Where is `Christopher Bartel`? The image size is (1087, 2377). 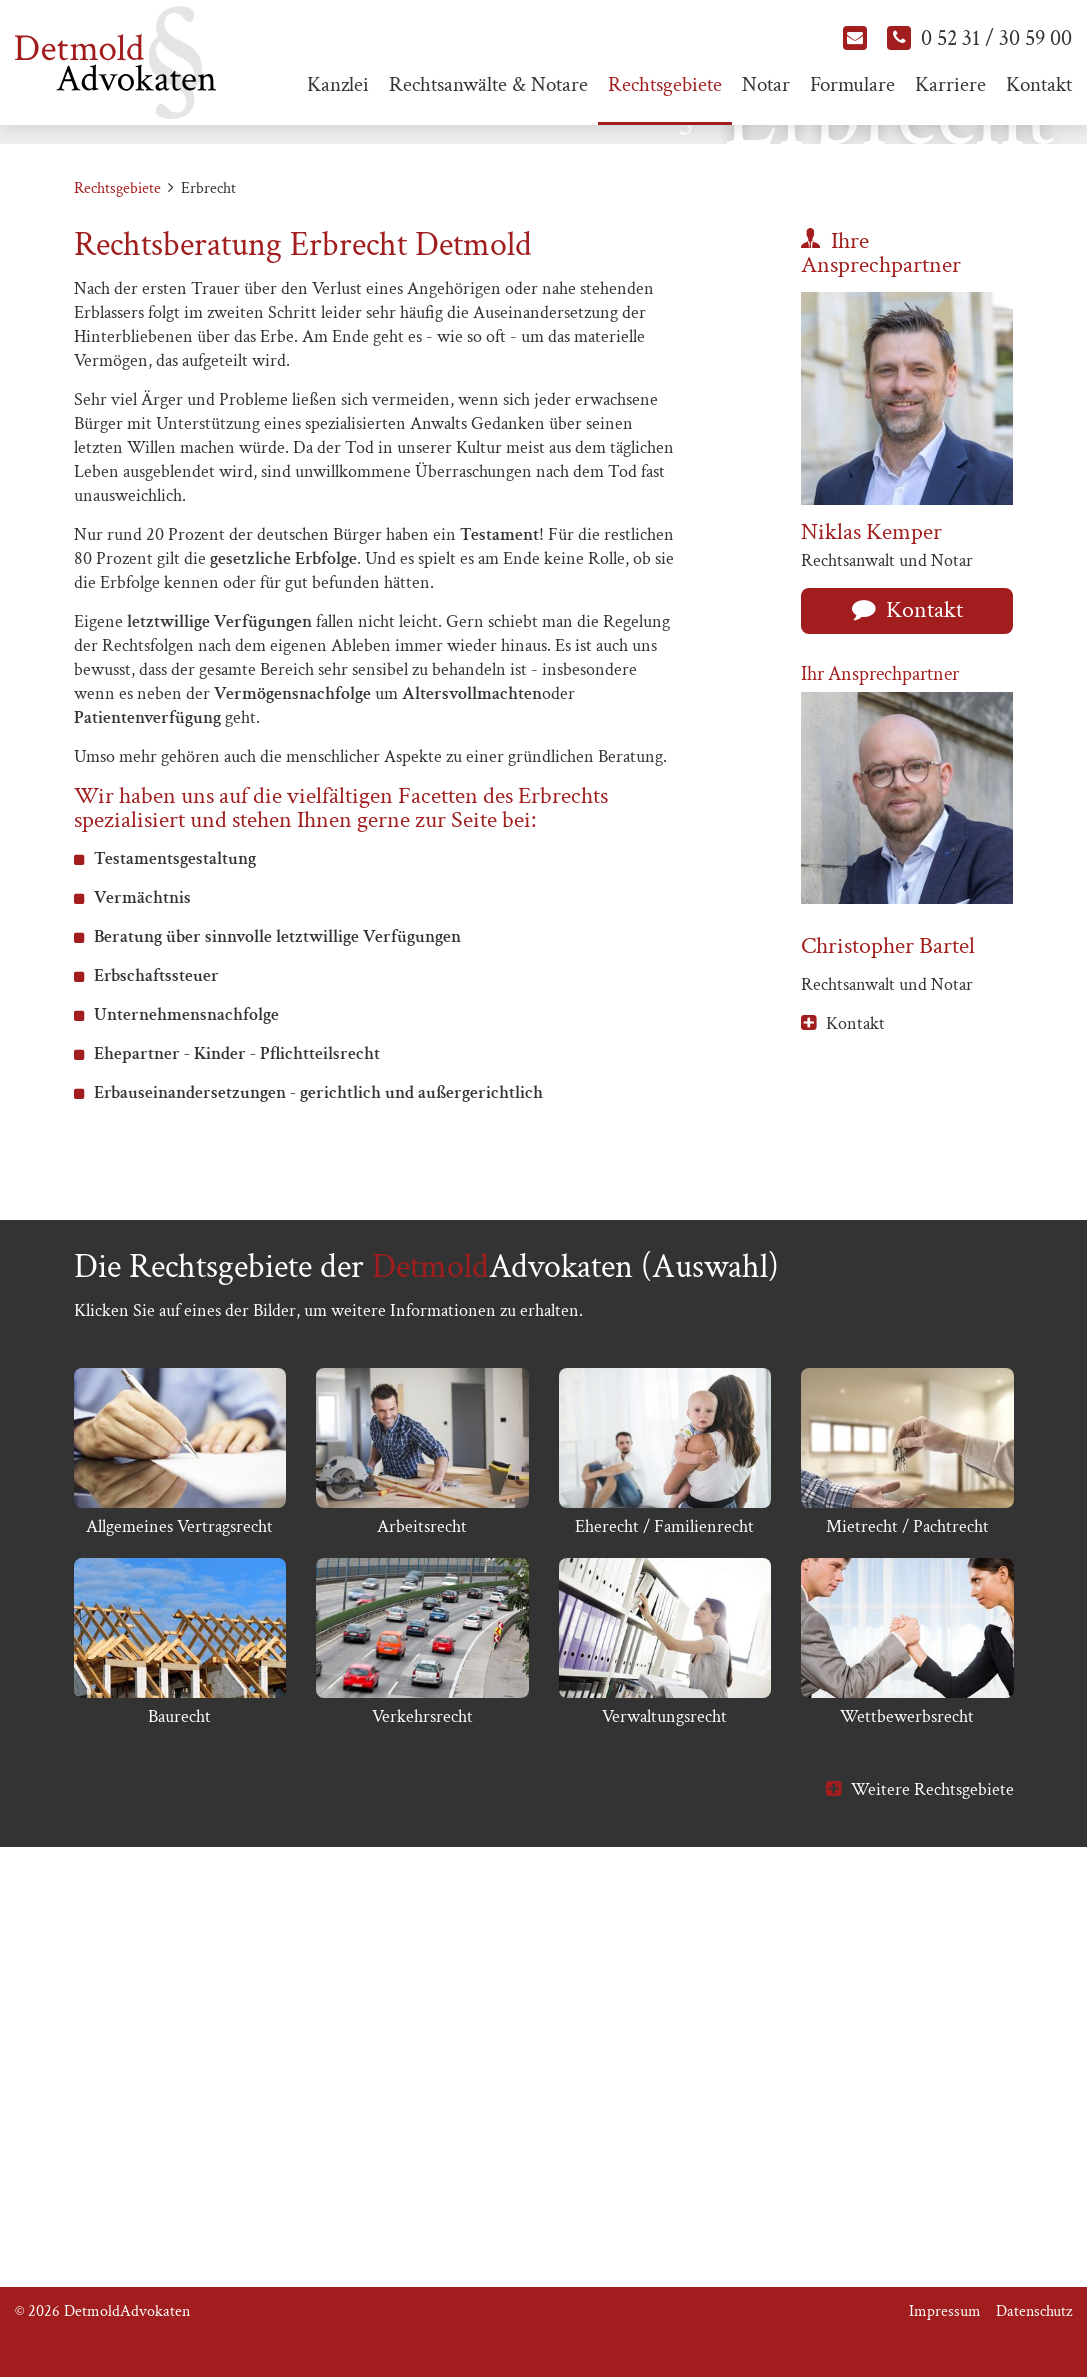 Christopher Bartel is located at coordinates (888, 1325).